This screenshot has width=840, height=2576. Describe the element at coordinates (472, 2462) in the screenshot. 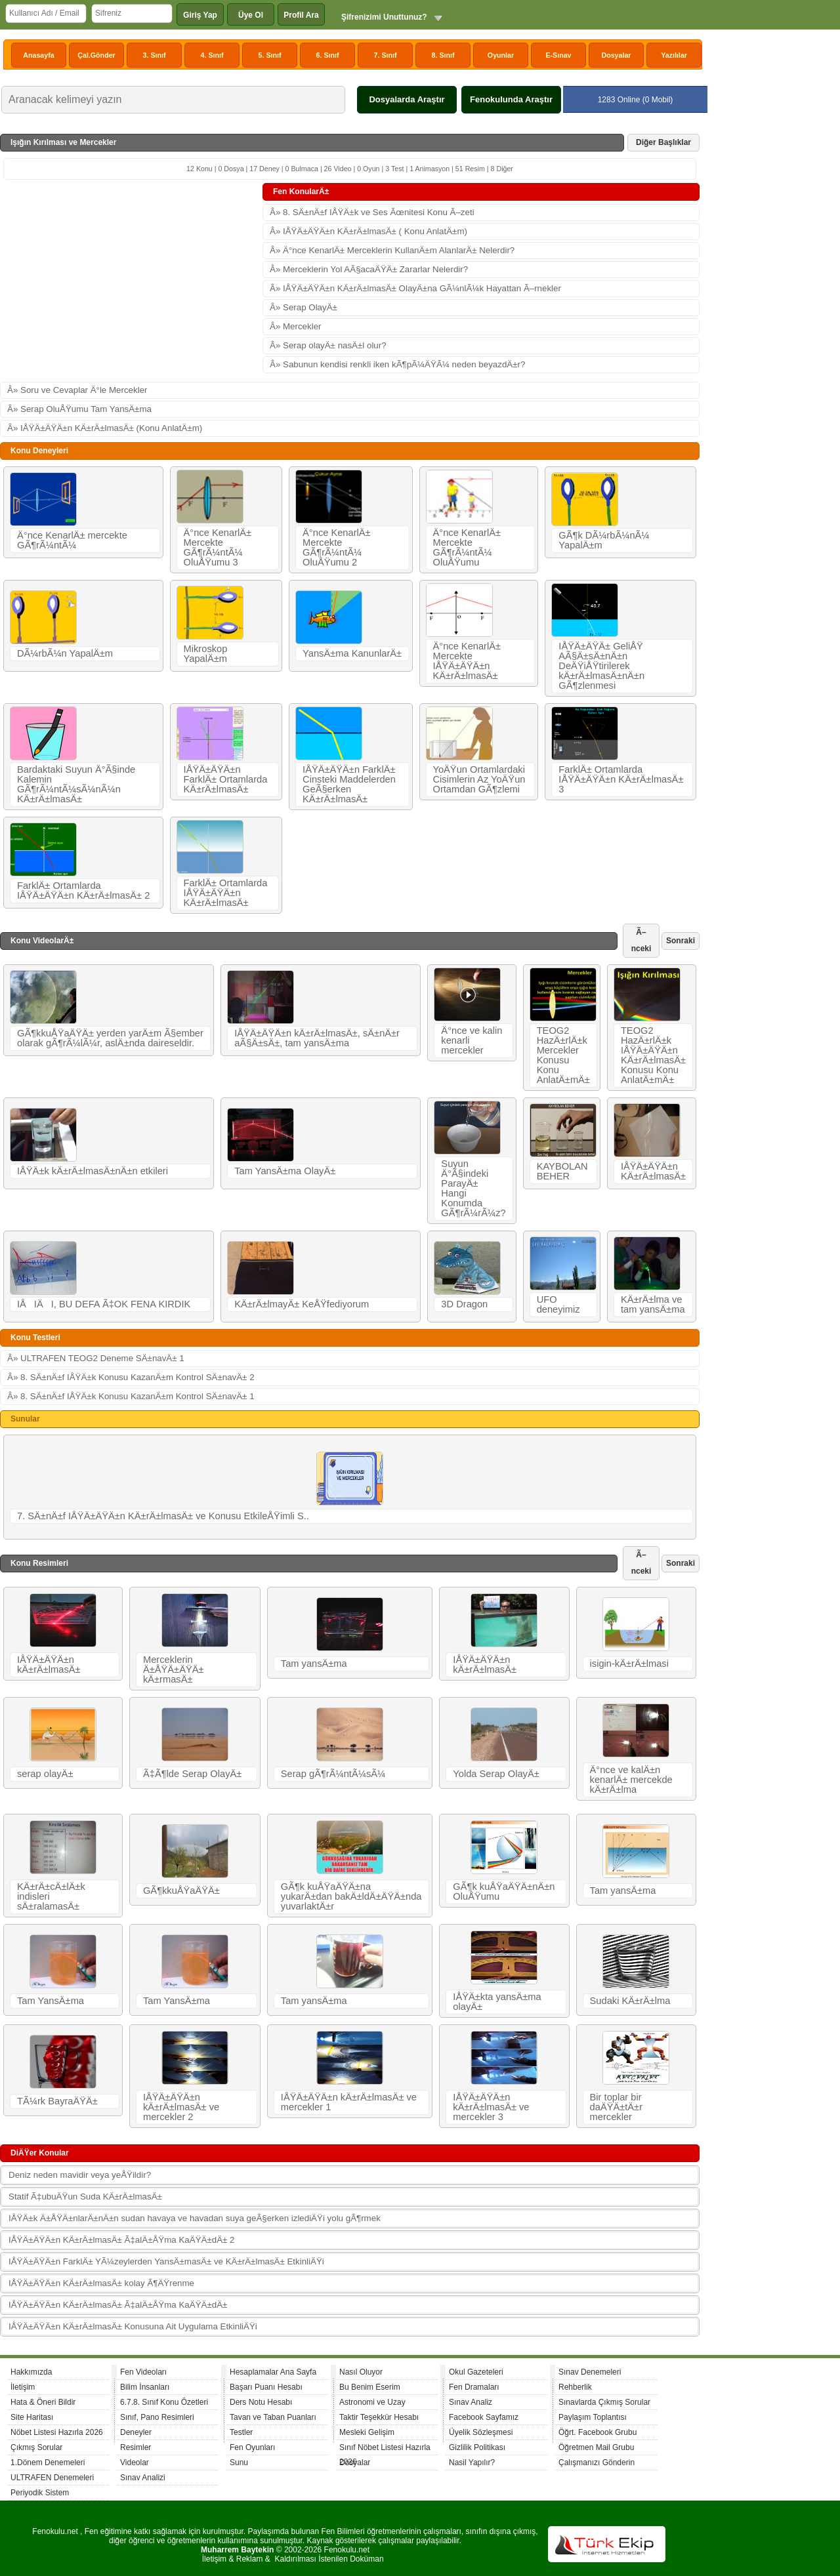

I see `Nasil Yapılır?` at that location.